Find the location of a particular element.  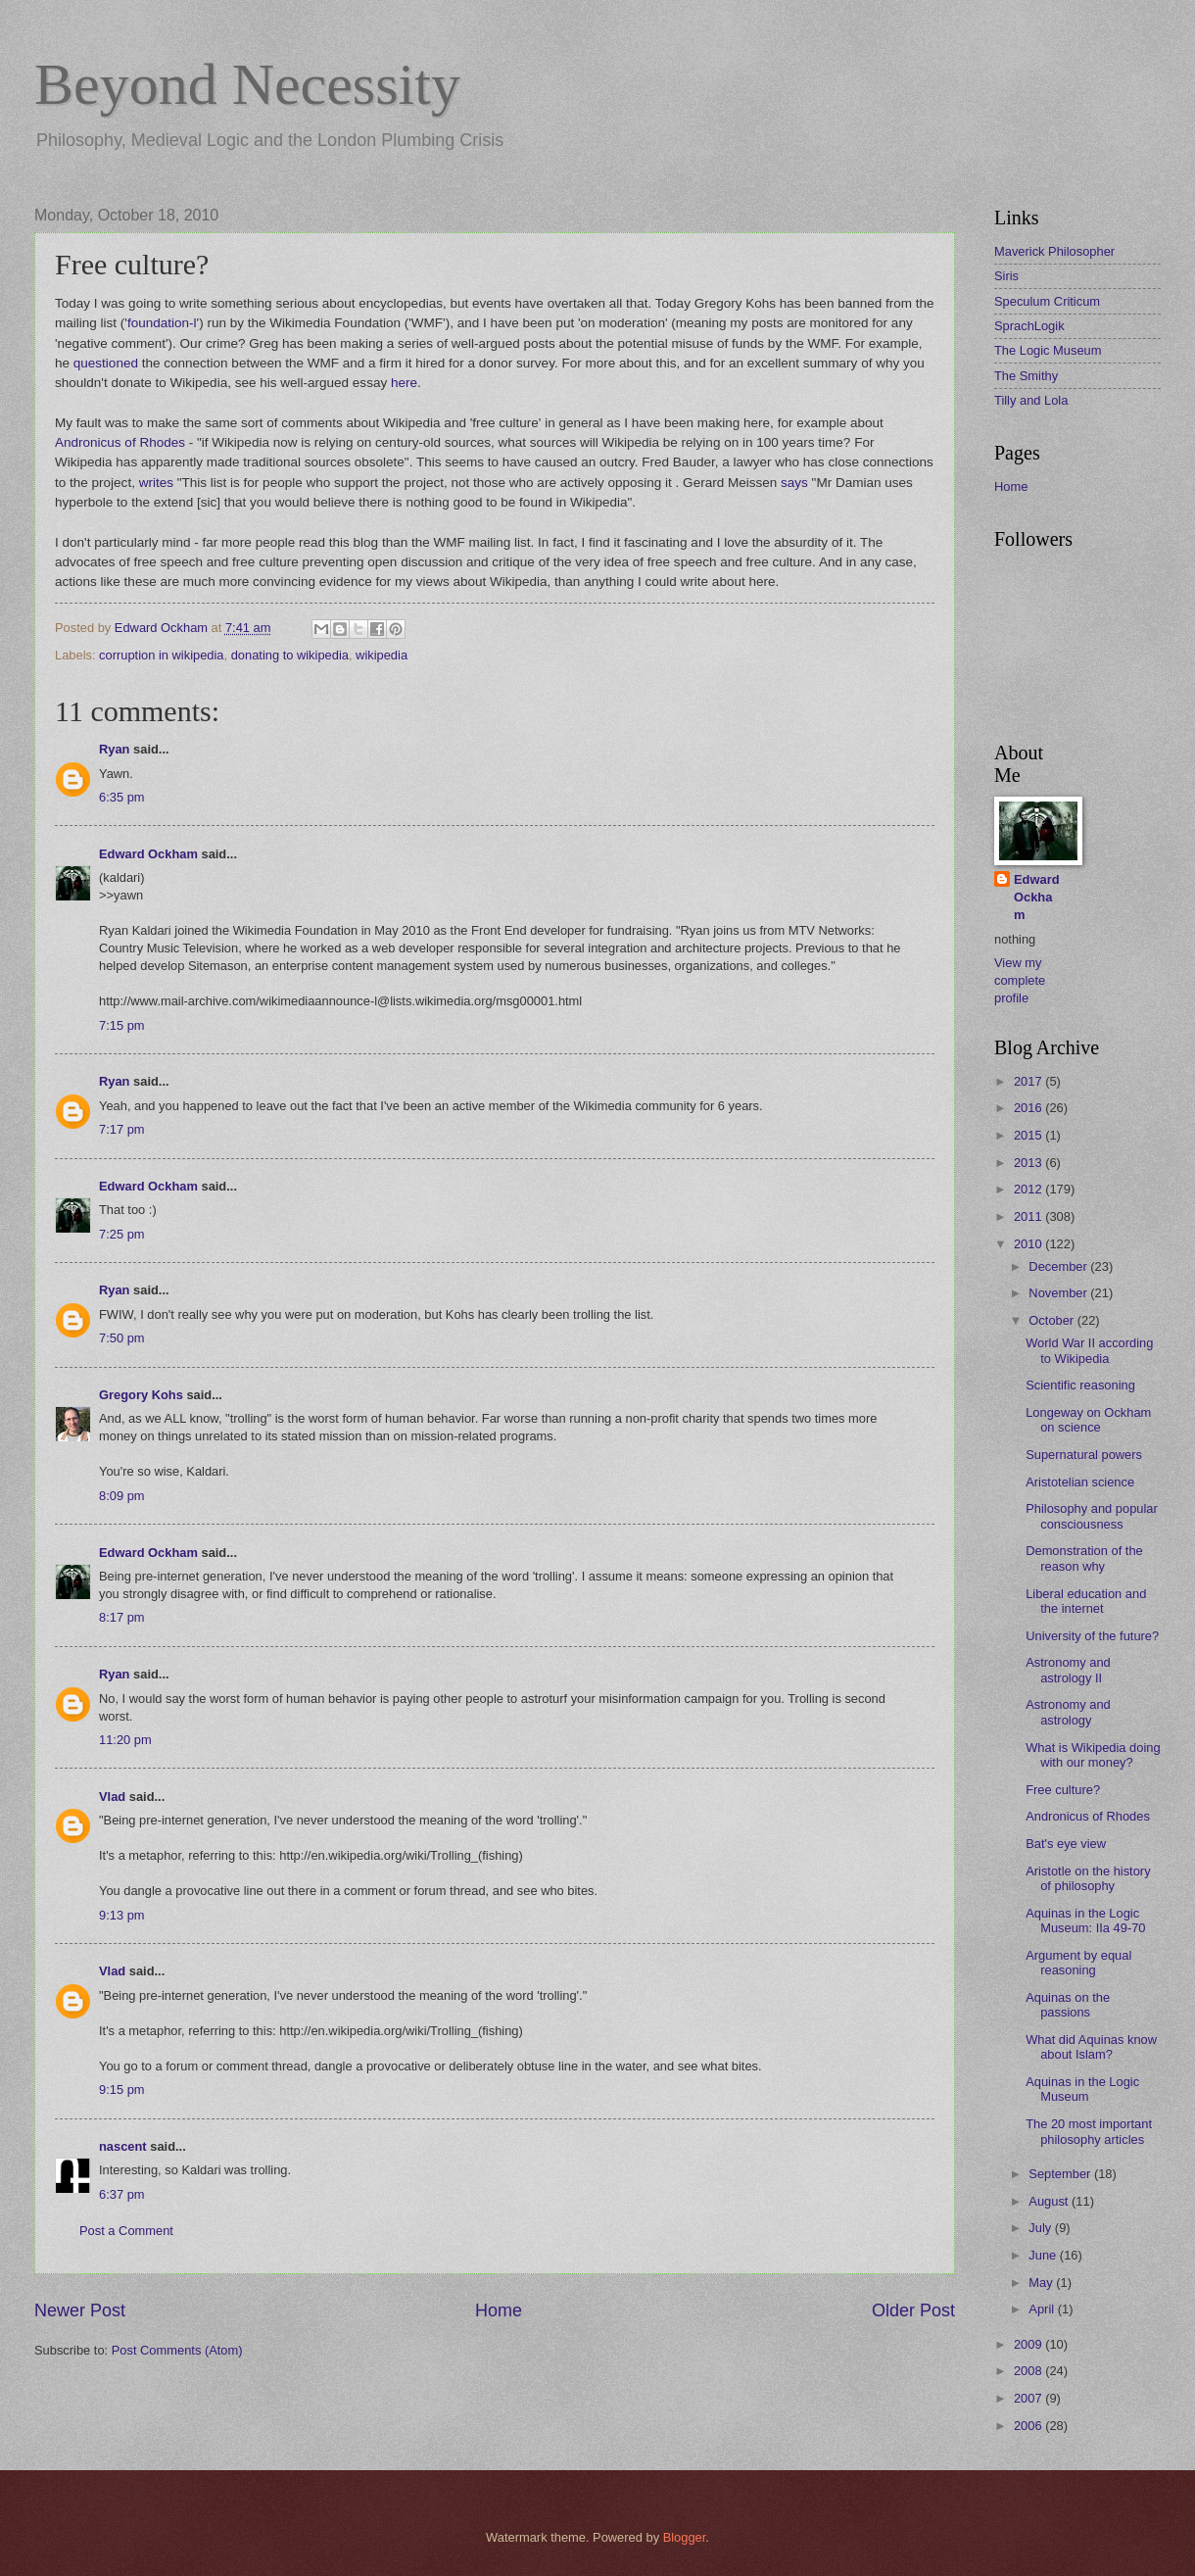

What is Wikipedia doing with our money? is located at coordinates (1093, 1755).